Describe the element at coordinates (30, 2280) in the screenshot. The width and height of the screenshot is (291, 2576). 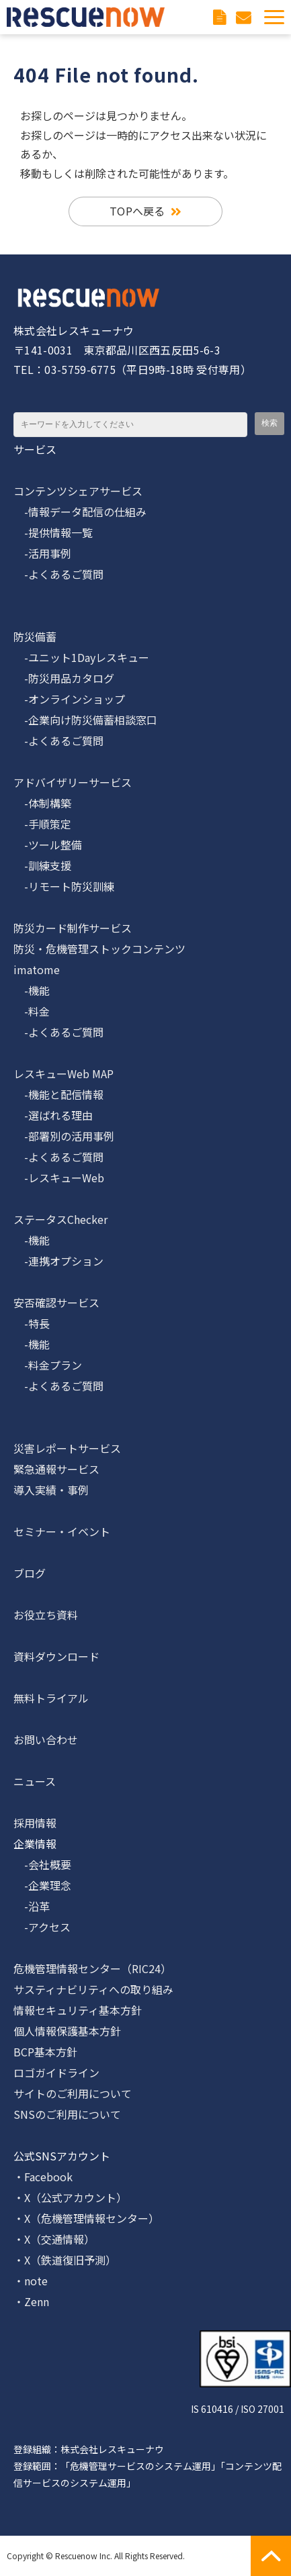
I see `・note` at that location.